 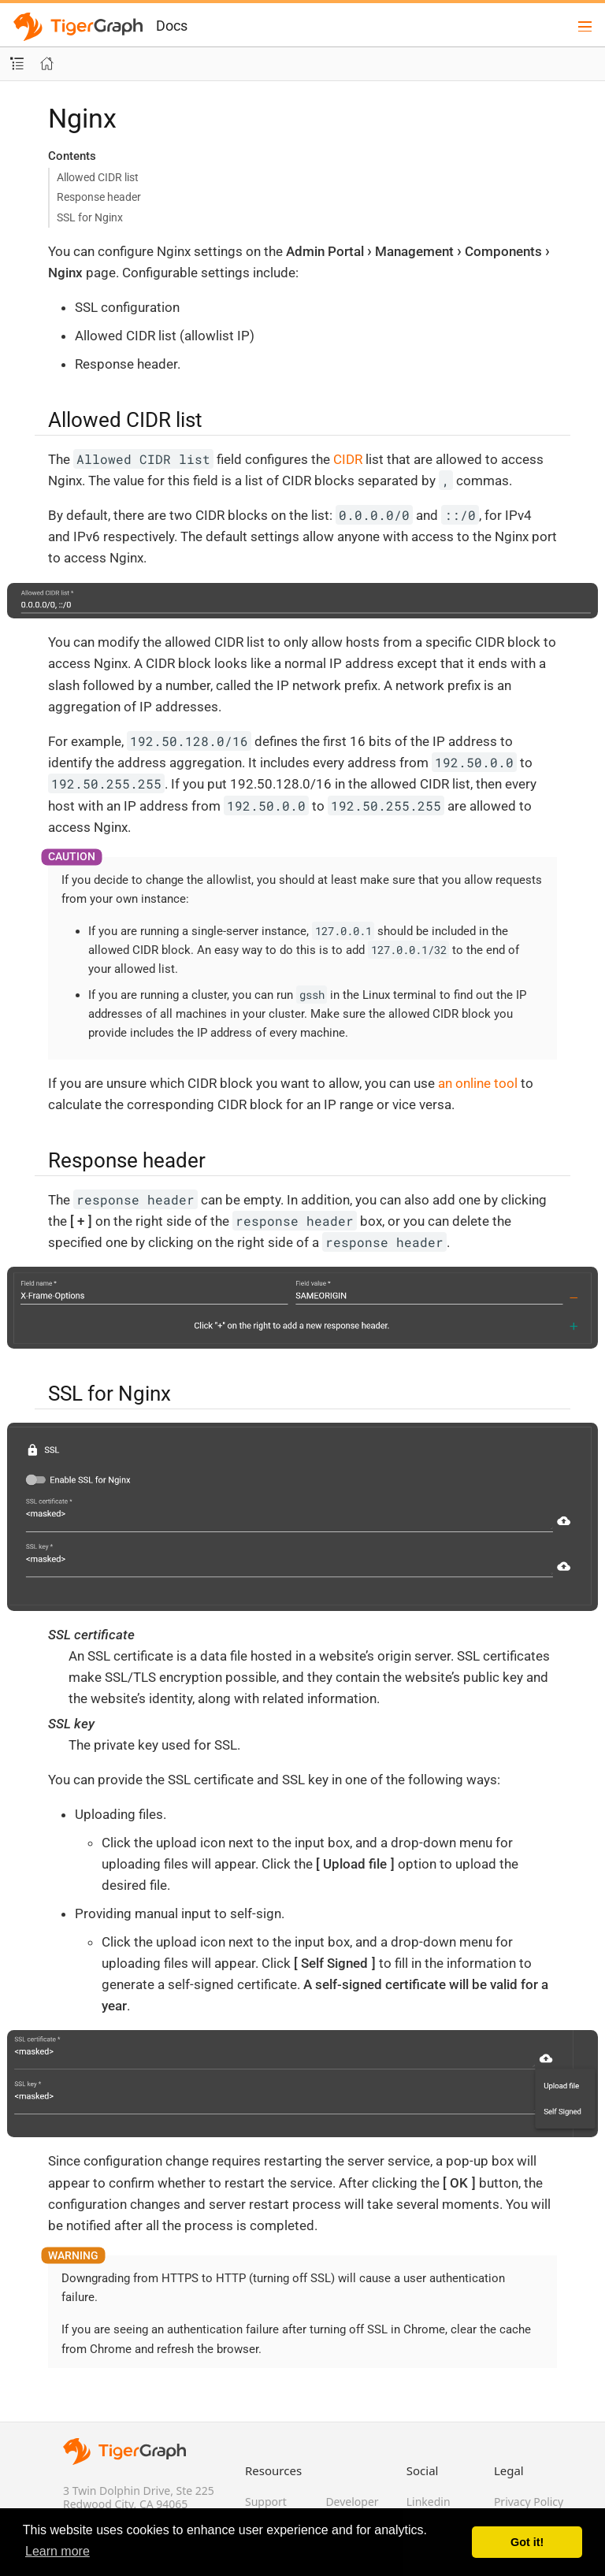 What do you see at coordinates (528, 2501) in the screenshot?
I see `Privacy Policy` at bounding box center [528, 2501].